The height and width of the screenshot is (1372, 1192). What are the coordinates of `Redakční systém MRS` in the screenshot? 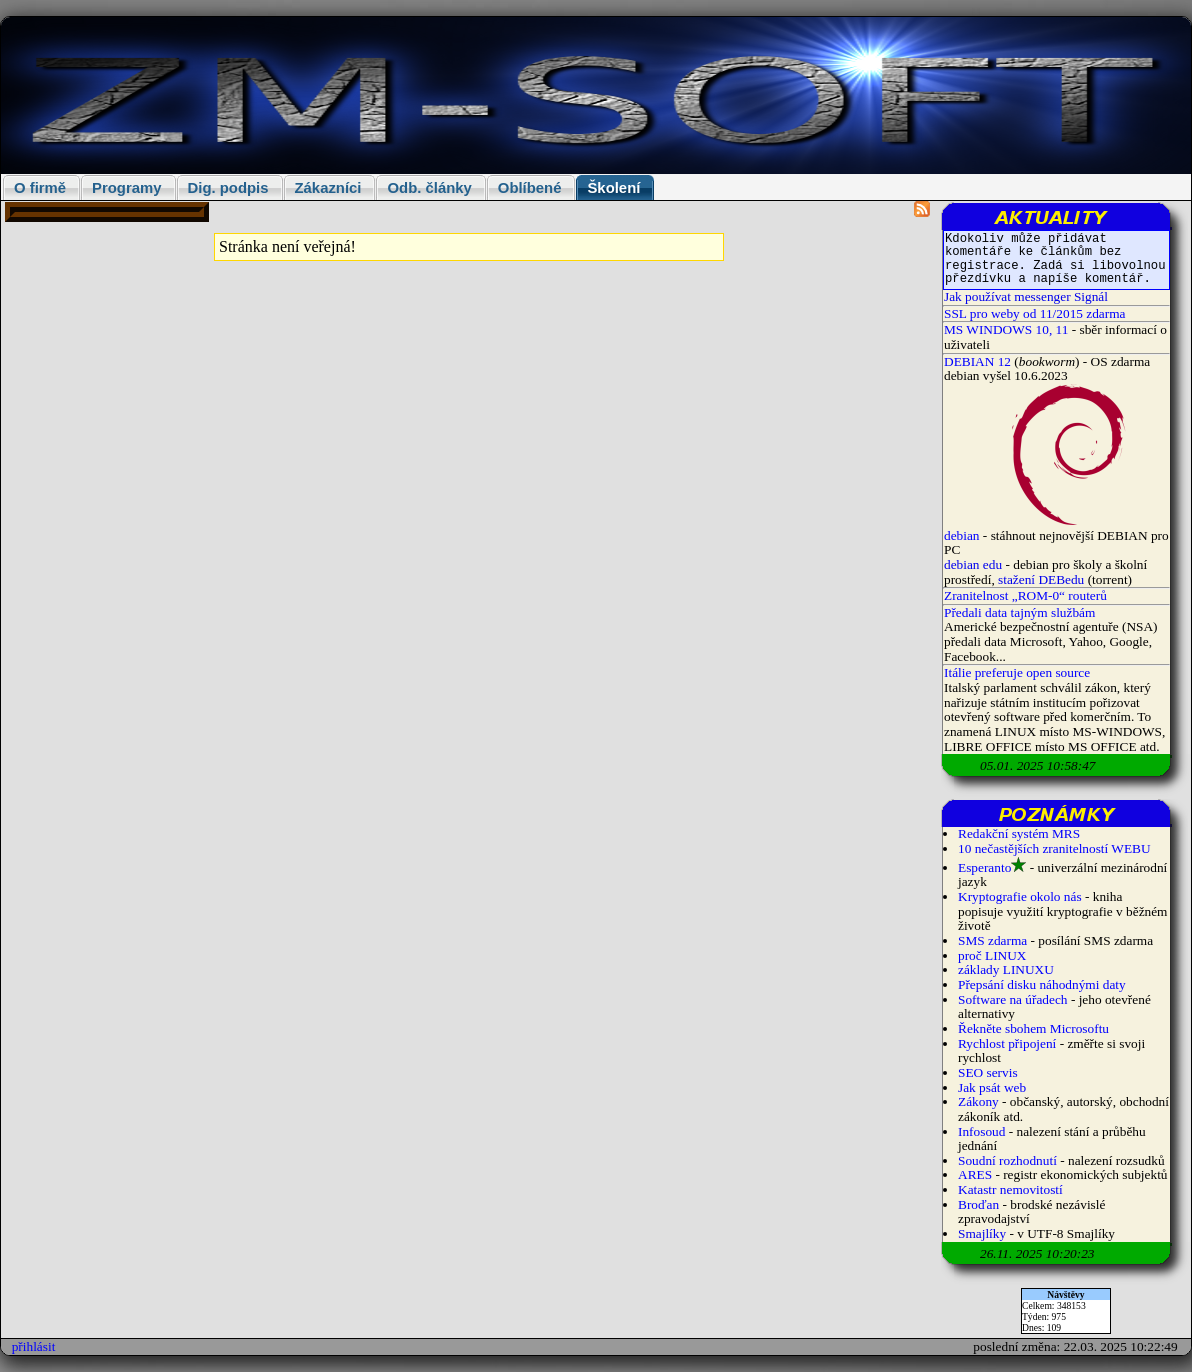 It's located at (1019, 833).